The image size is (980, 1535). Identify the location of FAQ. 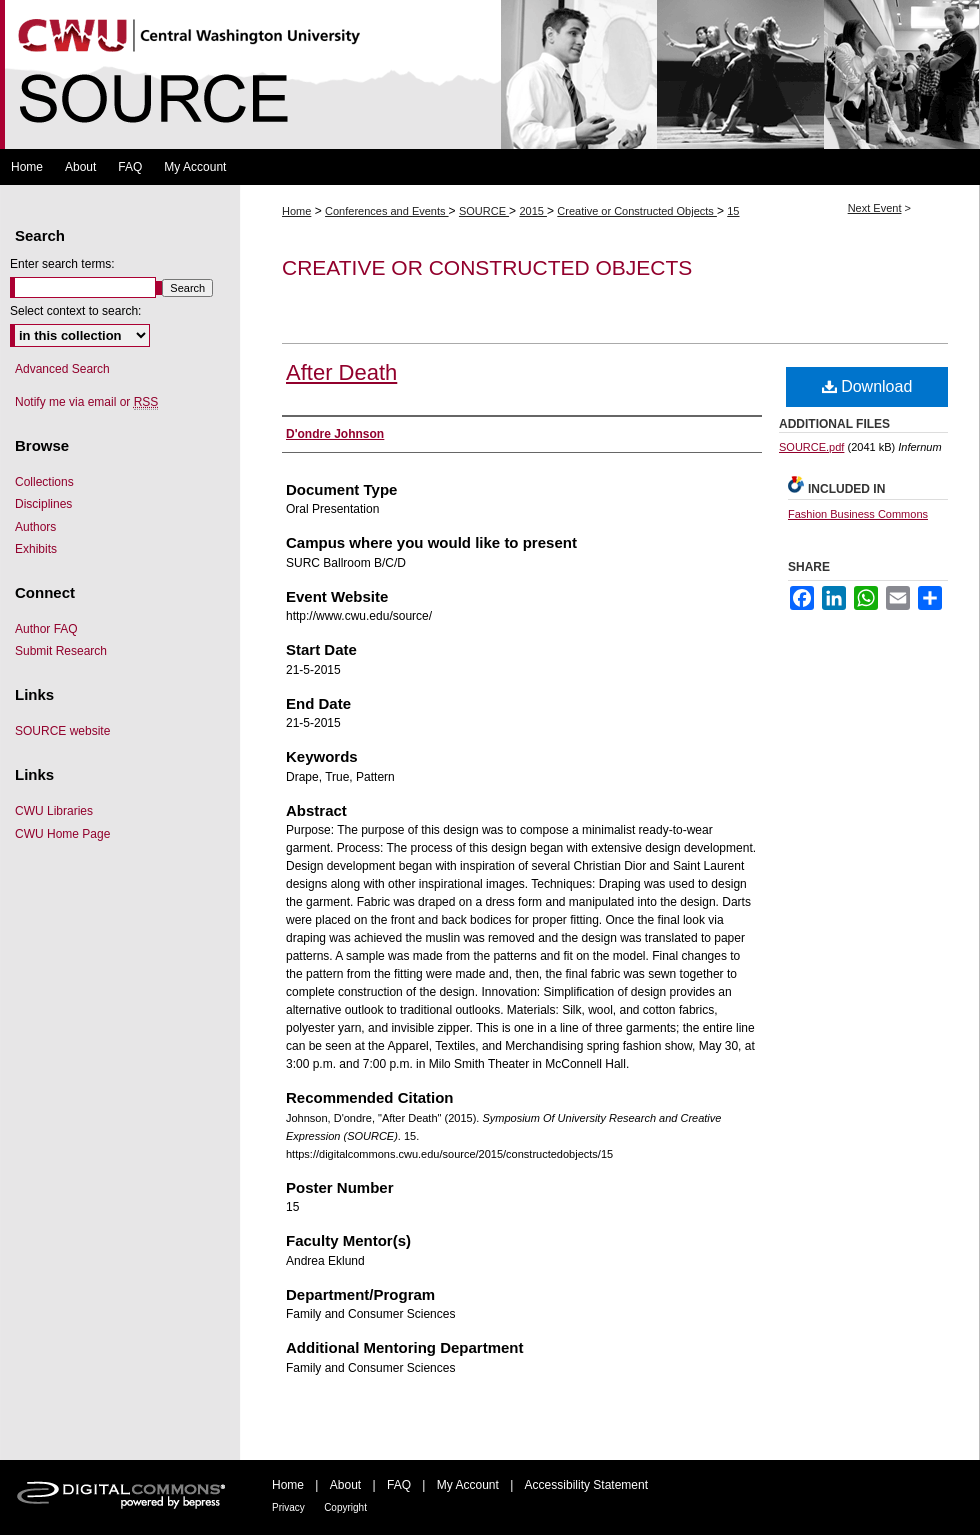
(399, 1485).